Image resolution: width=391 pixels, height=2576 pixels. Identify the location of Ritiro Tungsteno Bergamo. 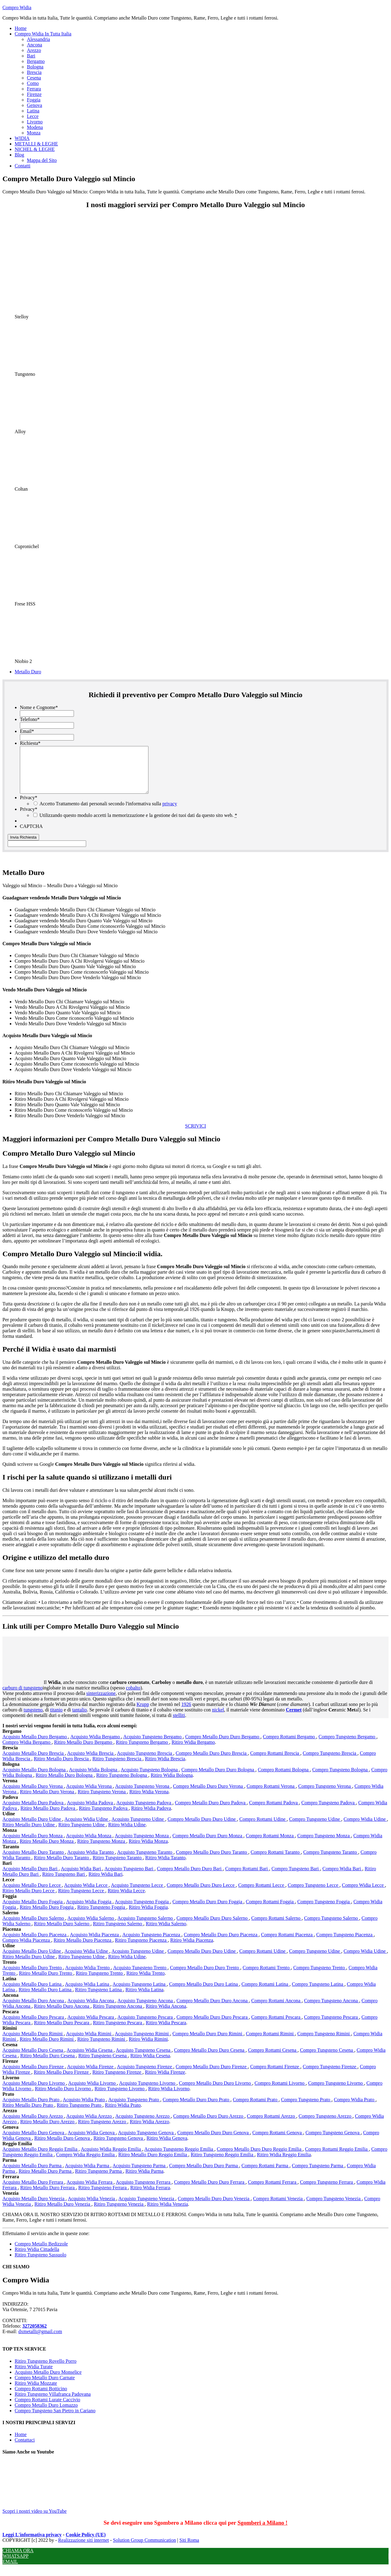
(142, 1751).